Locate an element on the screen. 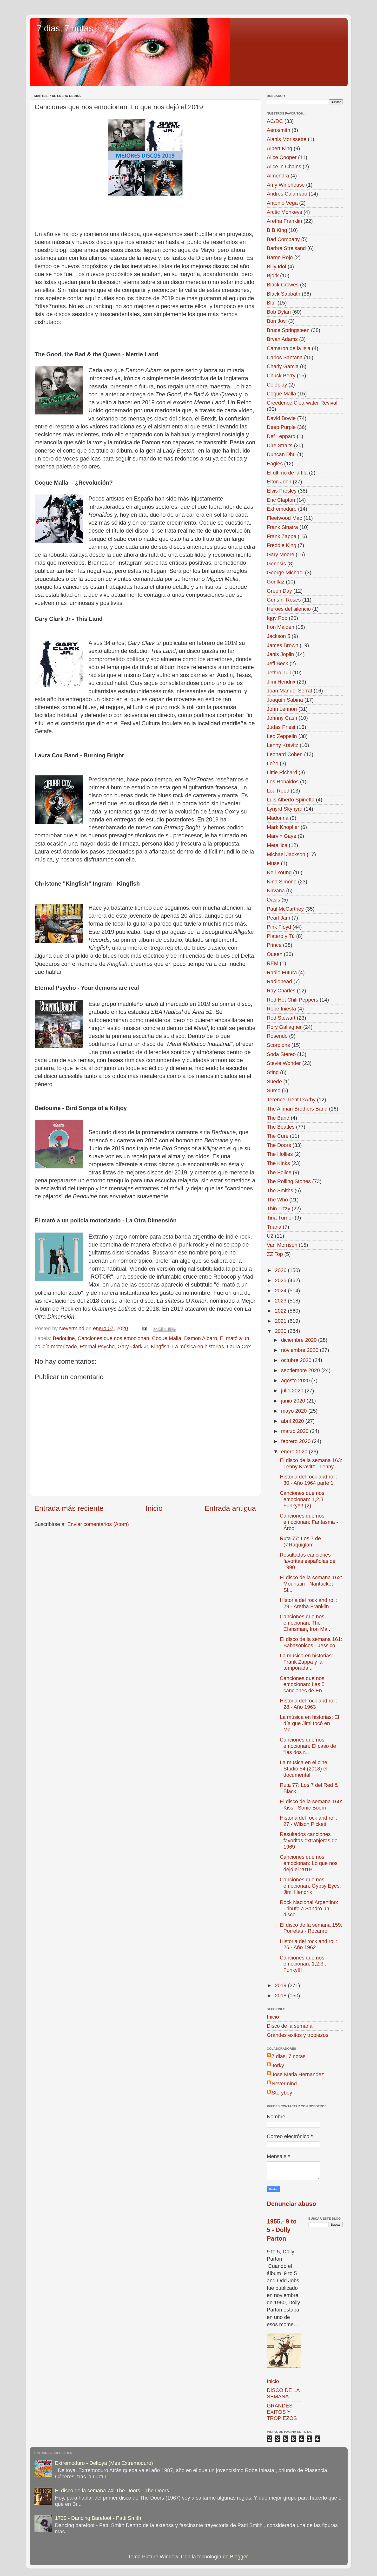 The height and width of the screenshot is (2576, 377). 2020 is located at coordinates (281, 1331).